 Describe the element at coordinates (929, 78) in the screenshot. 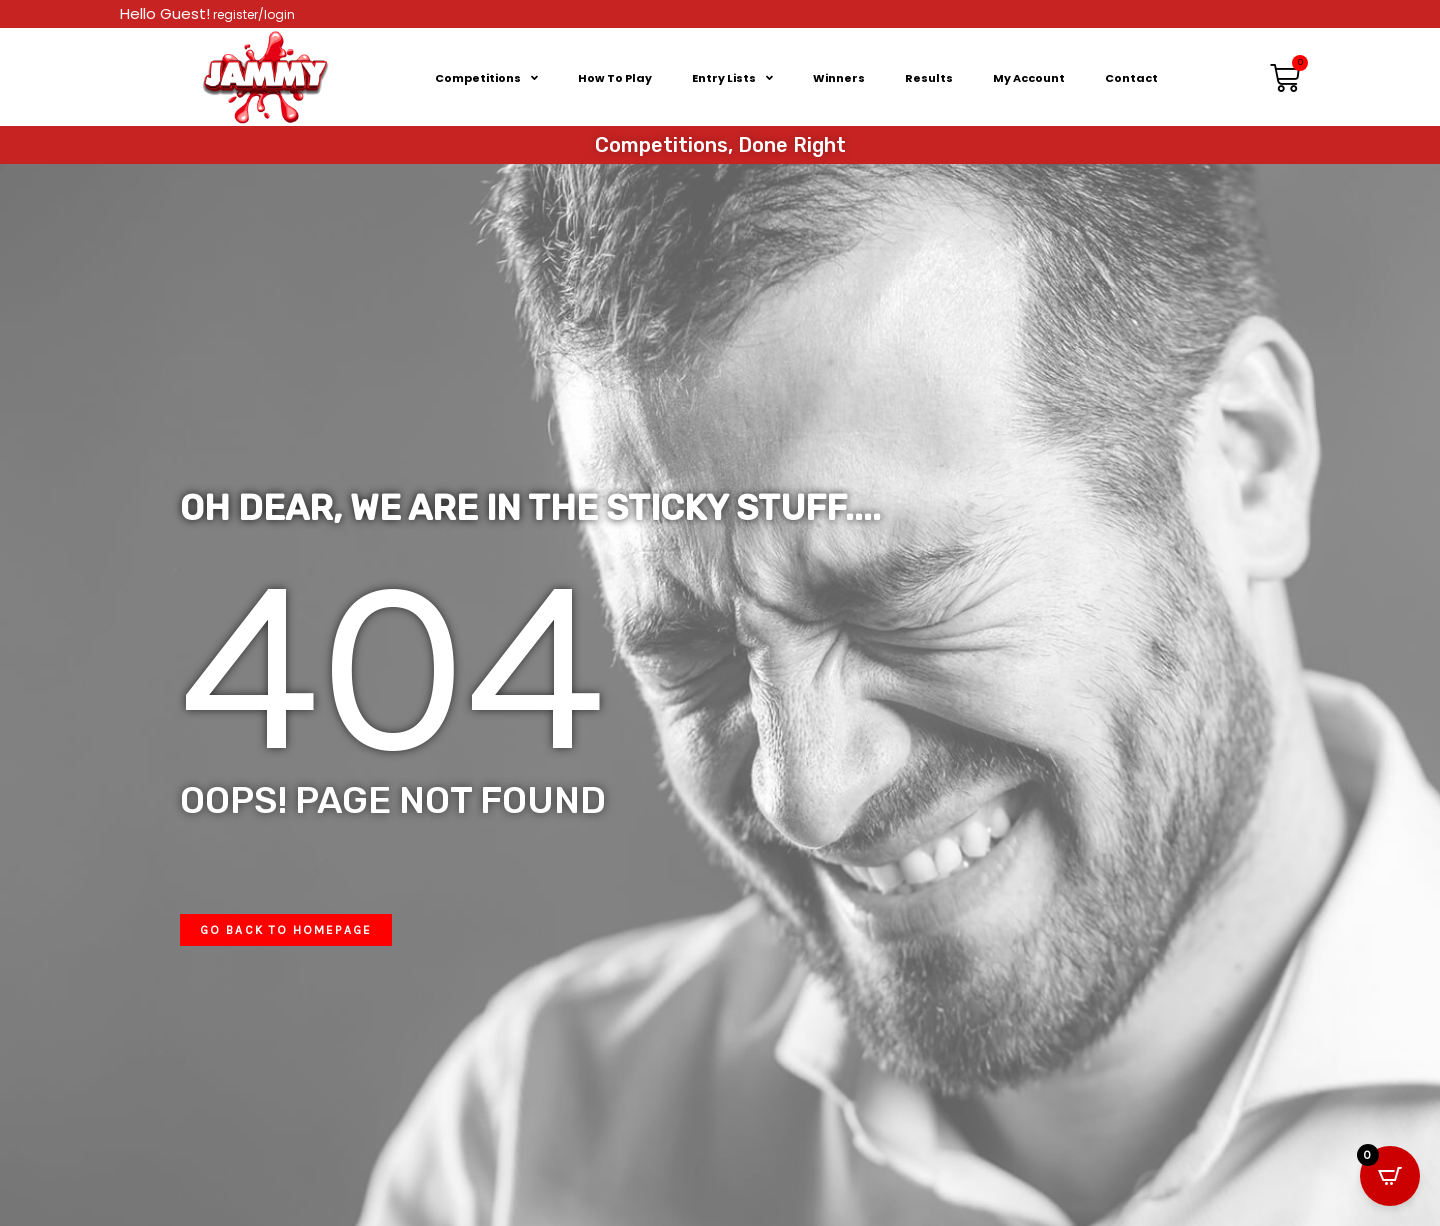

I see `Results` at that location.